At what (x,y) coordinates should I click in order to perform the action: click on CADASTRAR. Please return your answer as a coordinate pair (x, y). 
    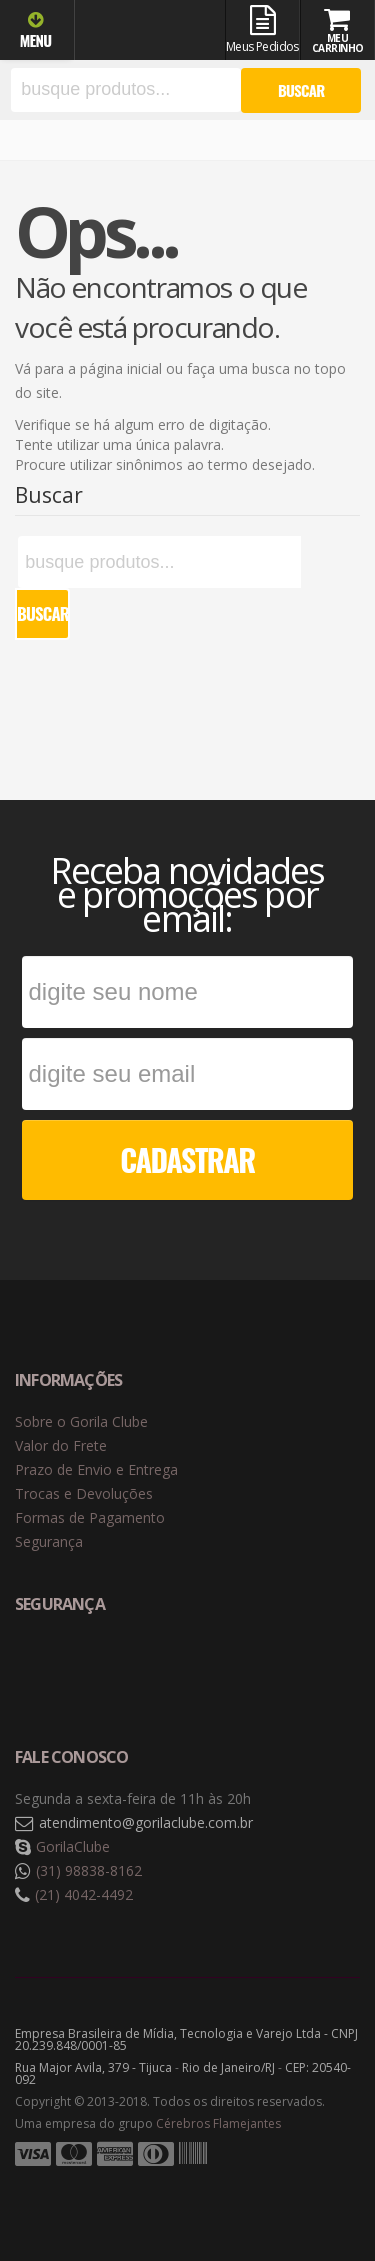
    Looking at the image, I should click on (187, 1159).